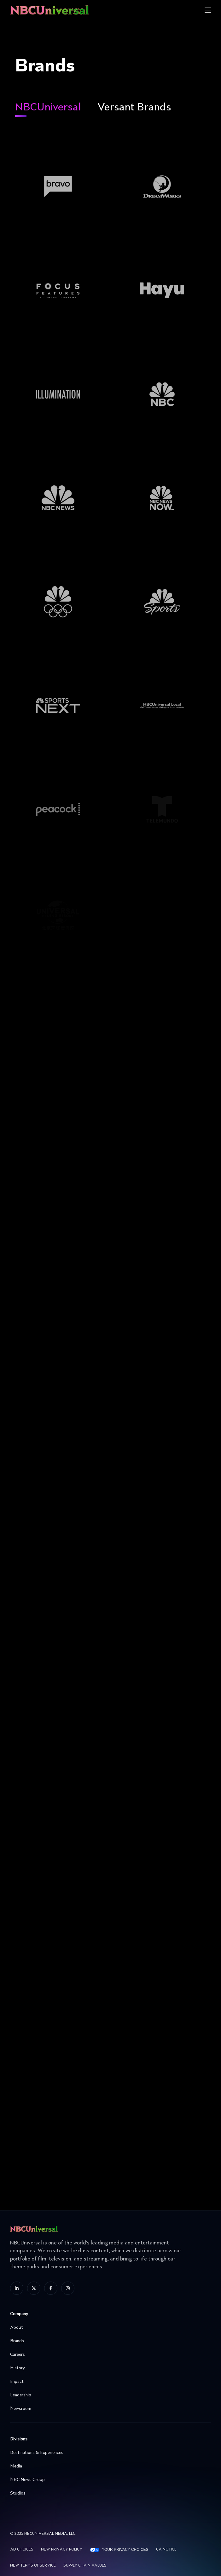  What do you see at coordinates (134, 107) in the screenshot?
I see `Versant Brands` at bounding box center [134, 107].